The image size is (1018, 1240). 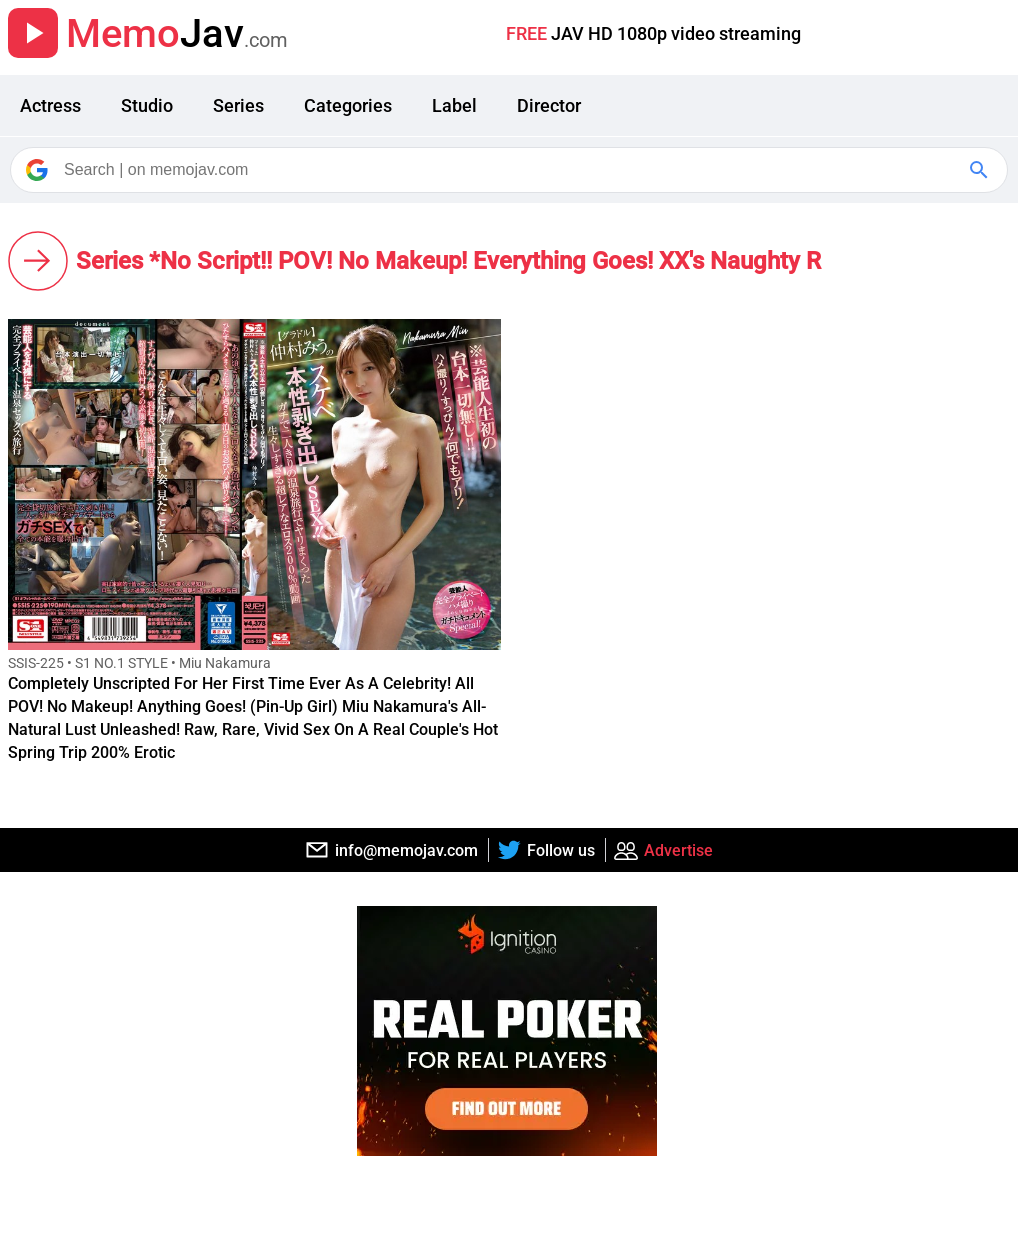 What do you see at coordinates (238, 105) in the screenshot?
I see `Series` at bounding box center [238, 105].